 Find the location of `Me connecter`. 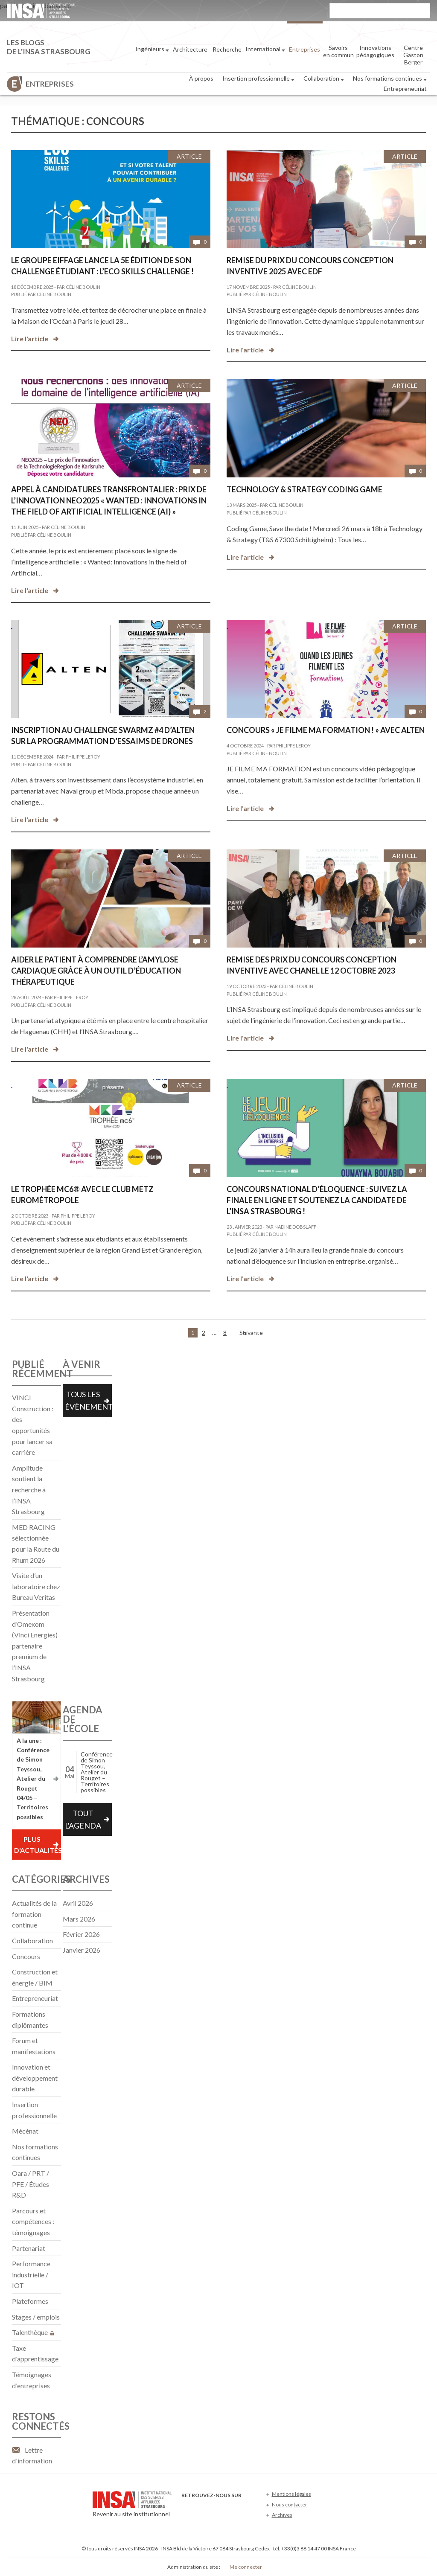

Me connecter is located at coordinates (246, 2567).